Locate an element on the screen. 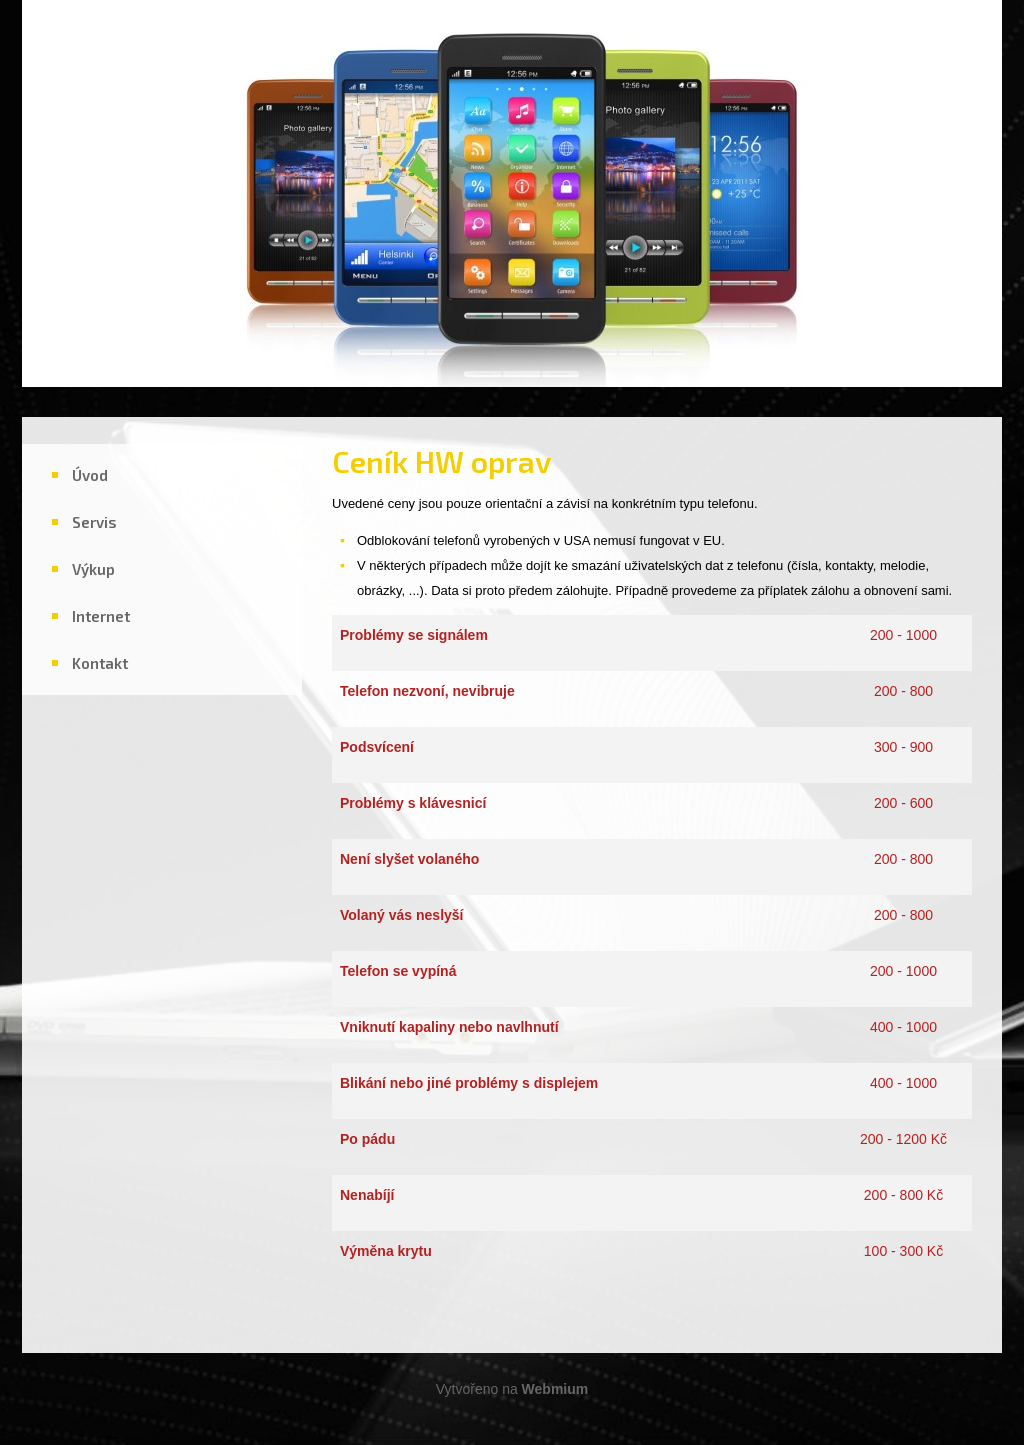 The width and height of the screenshot is (1024, 1445). Kontakt is located at coordinates (100, 663).